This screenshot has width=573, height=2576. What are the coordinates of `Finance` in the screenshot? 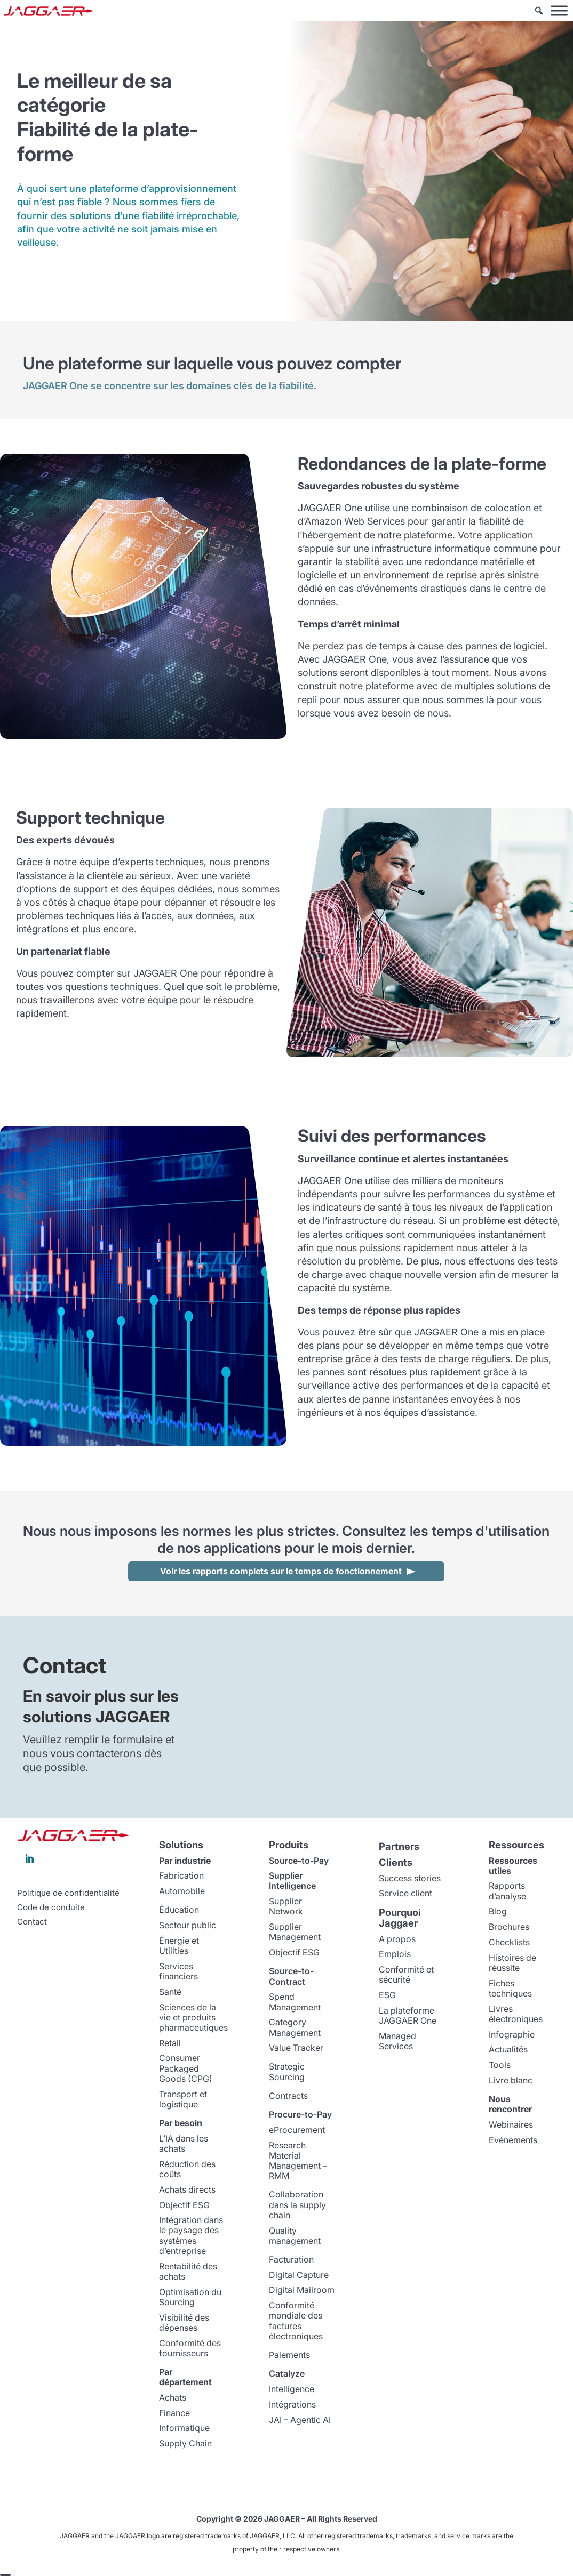 It's located at (174, 2413).